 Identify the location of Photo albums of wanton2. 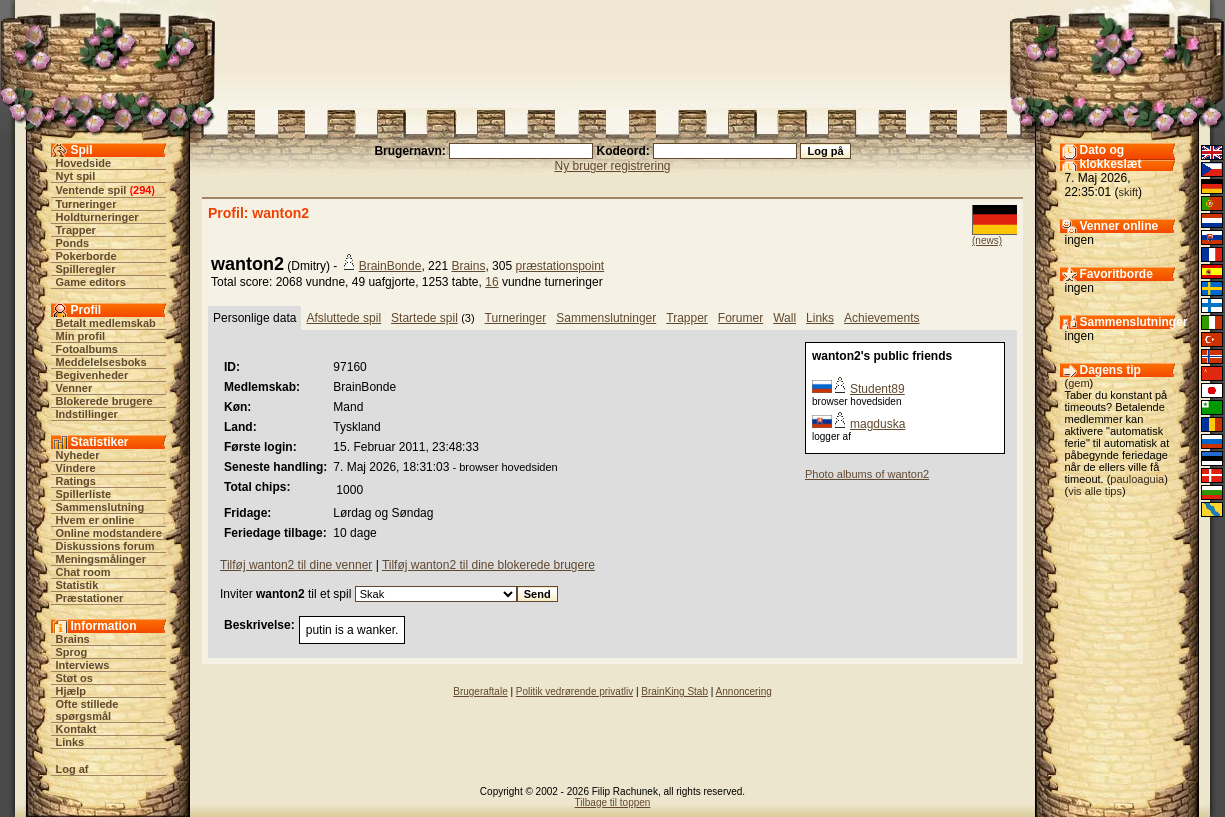
(867, 474).